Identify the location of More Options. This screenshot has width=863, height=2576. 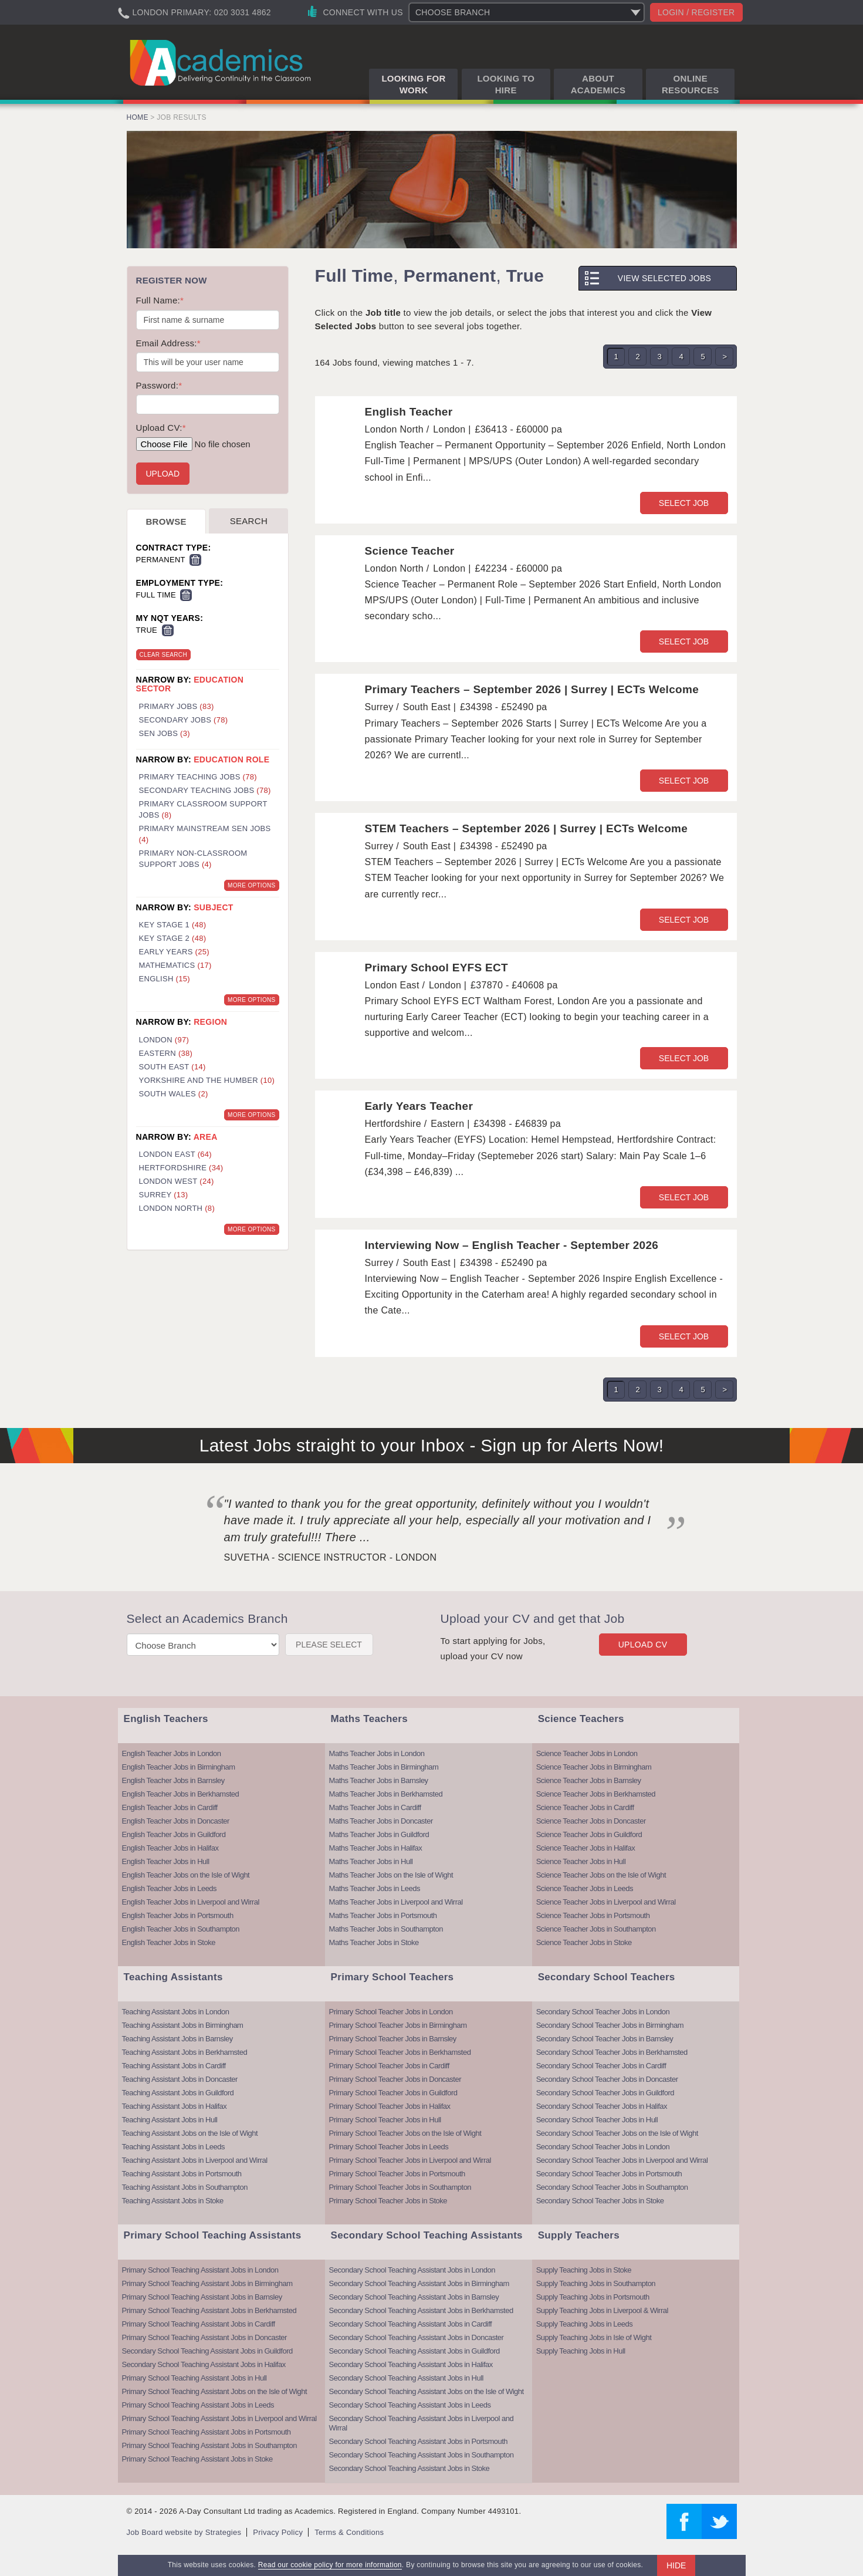
(251, 885).